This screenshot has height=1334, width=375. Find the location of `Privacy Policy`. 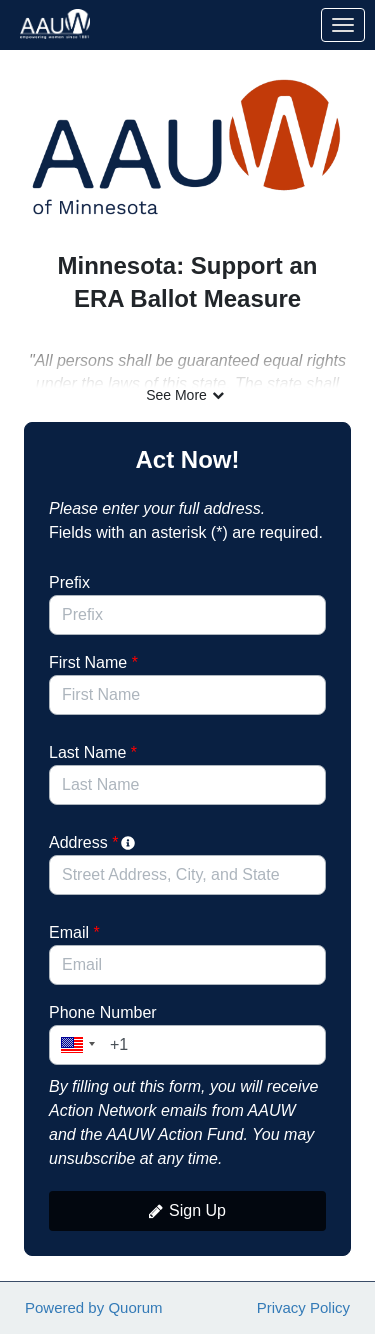

Privacy Policy is located at coordinates (303, 1307).